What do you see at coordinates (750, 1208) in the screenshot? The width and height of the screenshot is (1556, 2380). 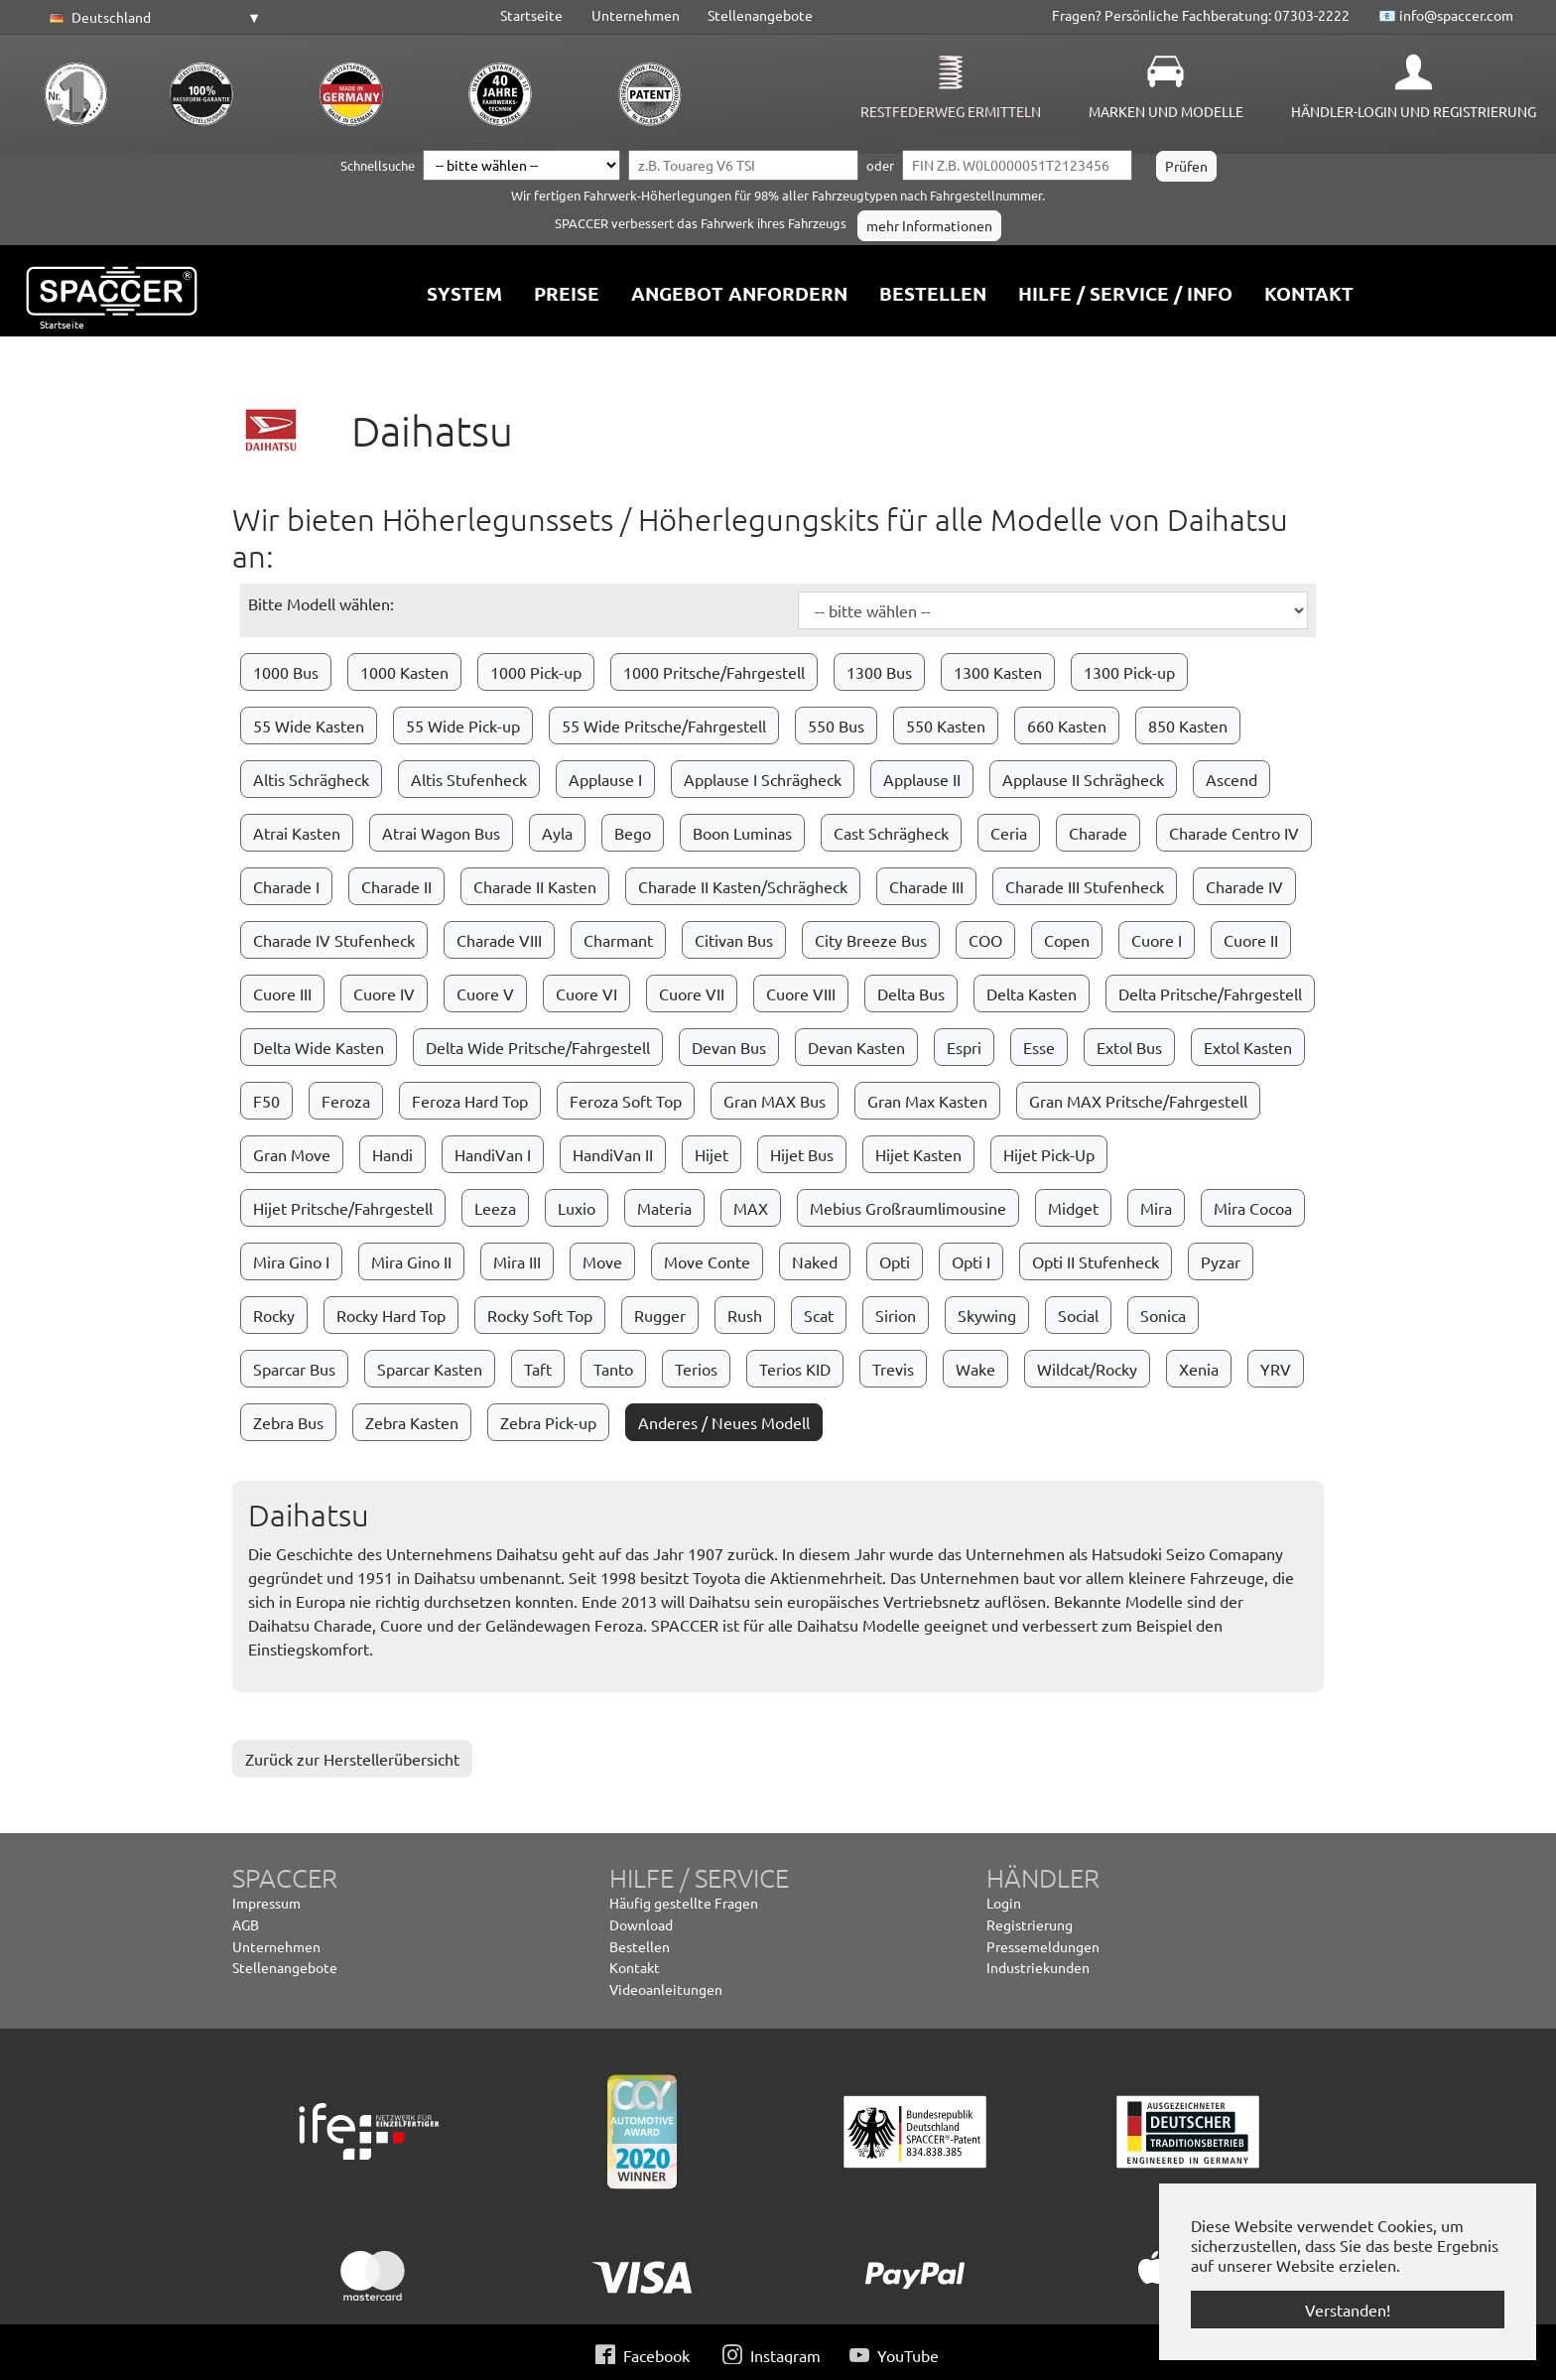 I see `MAX` at bounding box center [750, 1208].